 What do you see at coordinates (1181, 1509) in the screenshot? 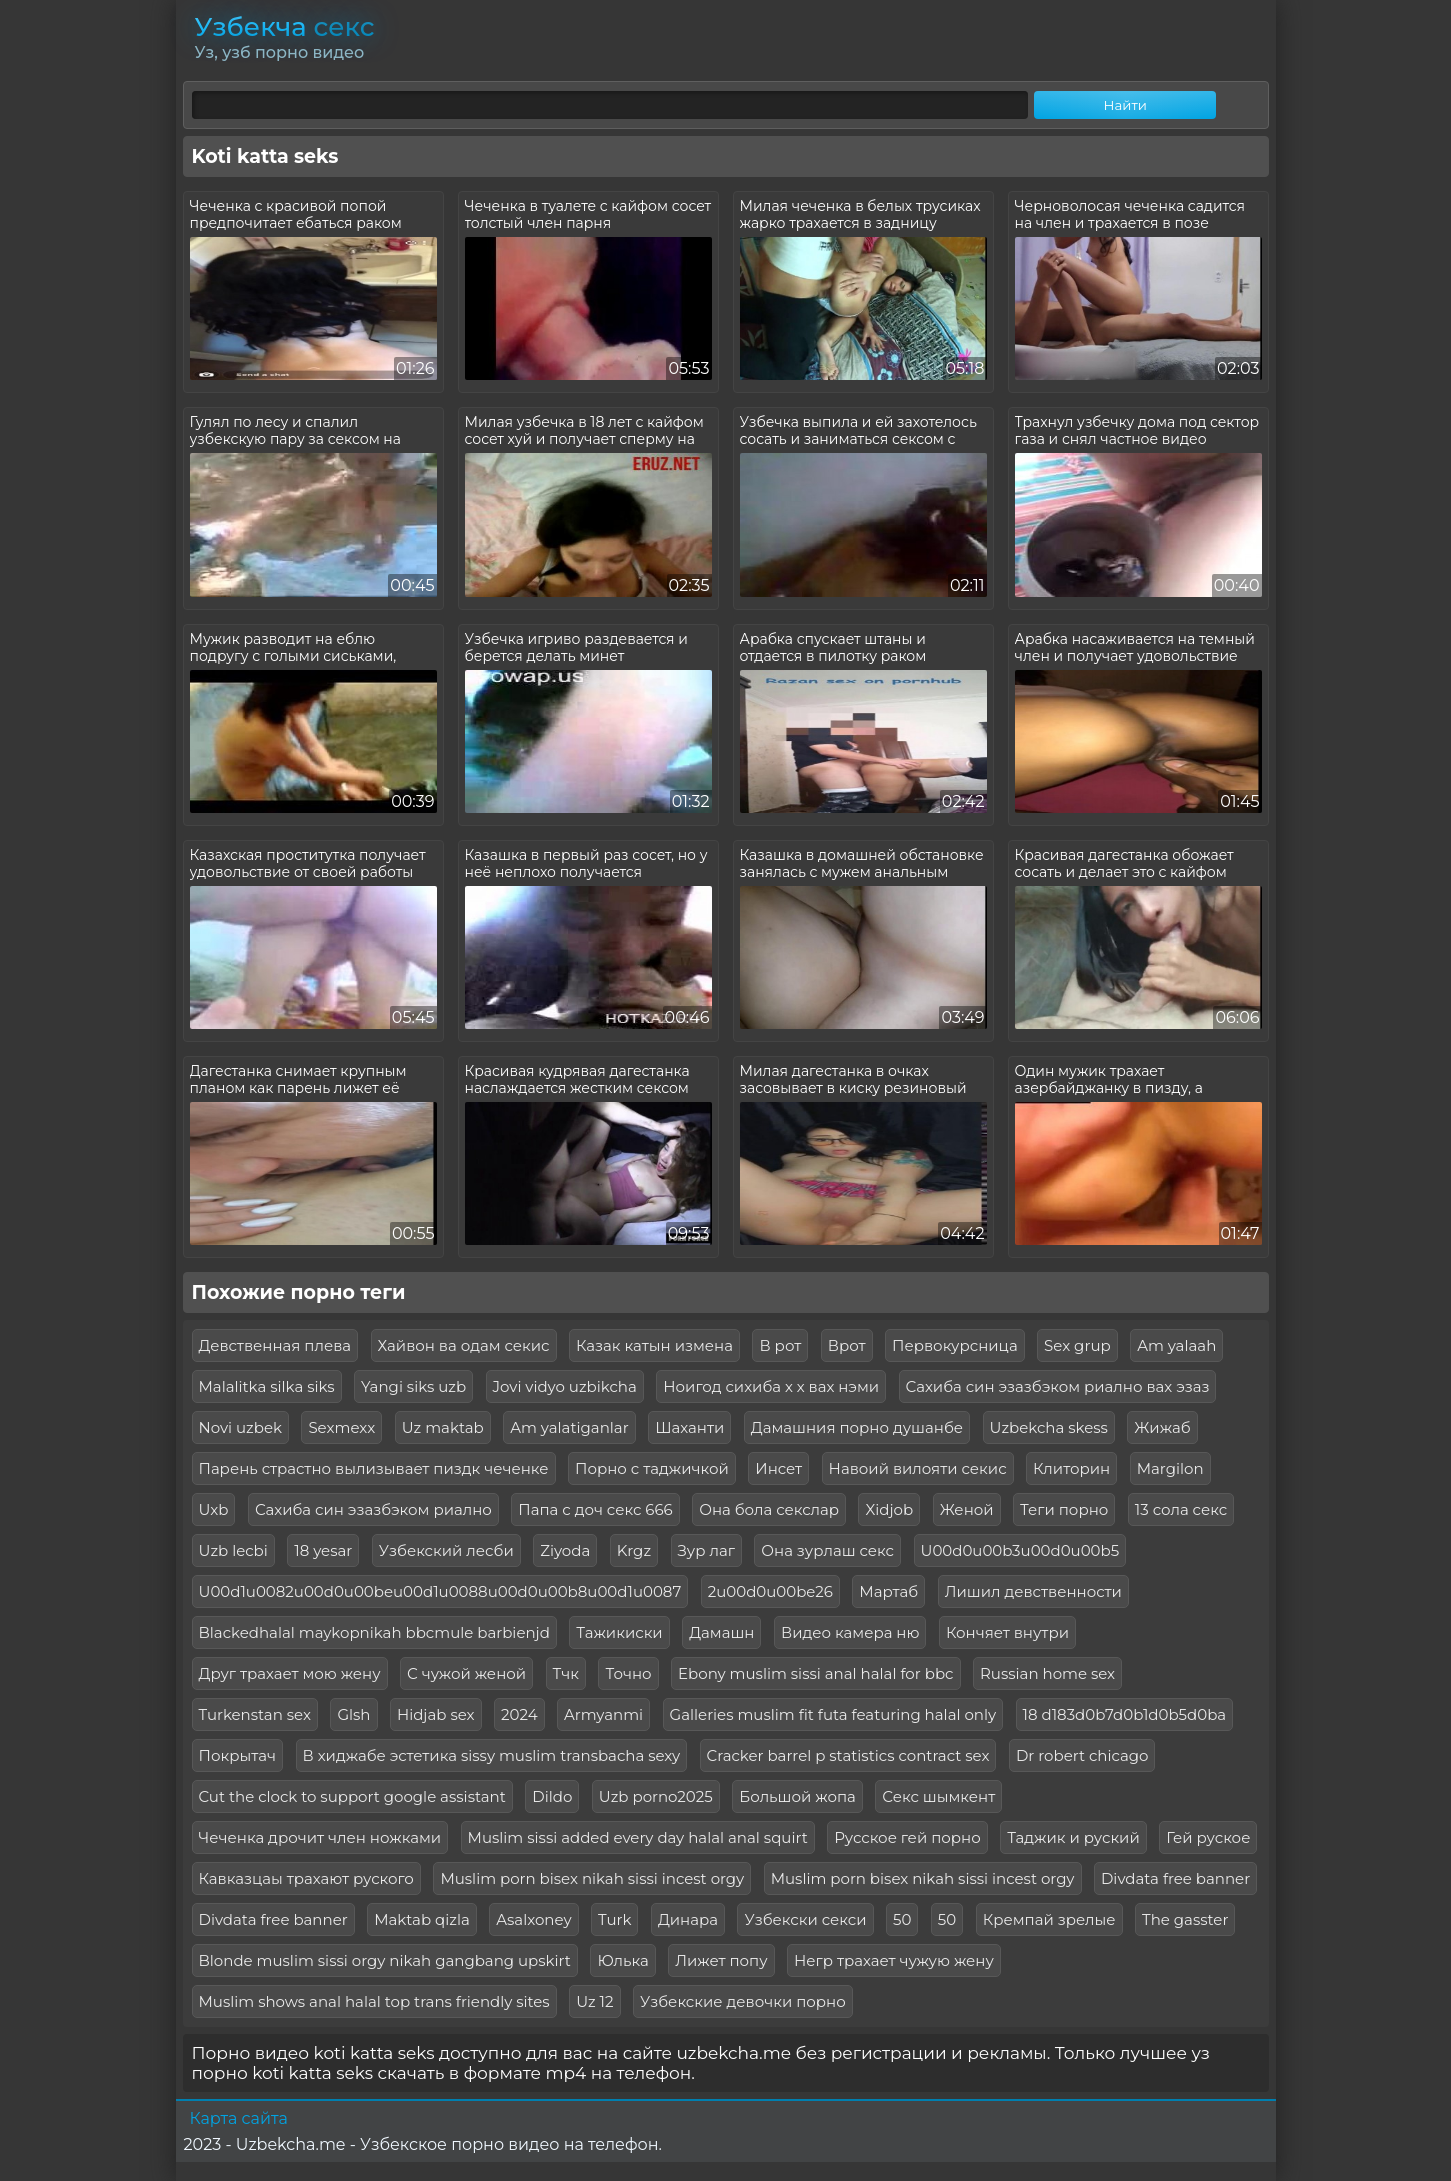
I see `13 сола секс` at bounding box center [1181, 1509].